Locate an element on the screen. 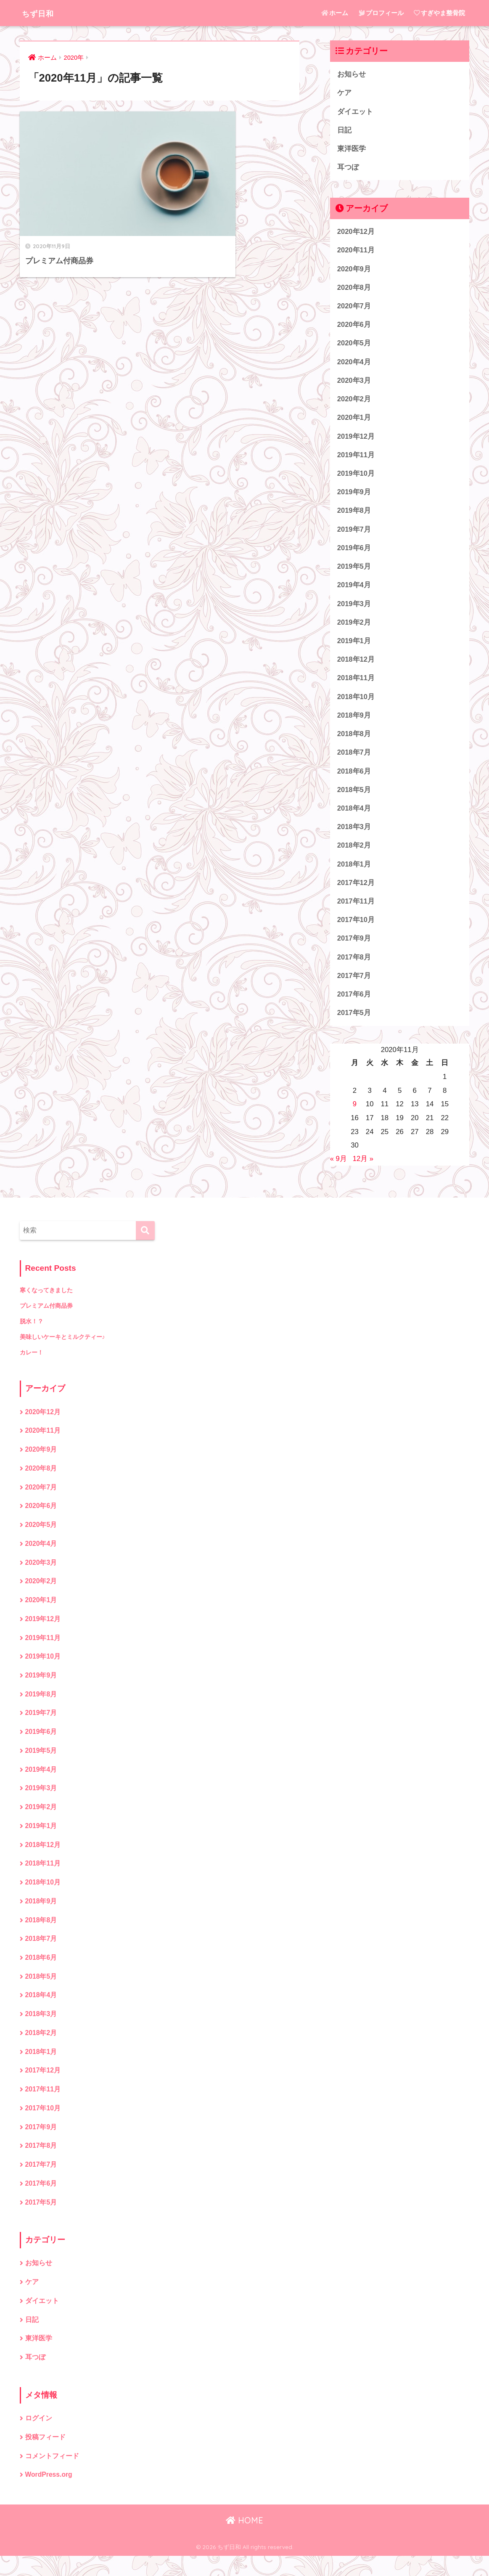 The width and height of the screenshot is (489, 2576). ホーム is located at coordinates (334, 12).